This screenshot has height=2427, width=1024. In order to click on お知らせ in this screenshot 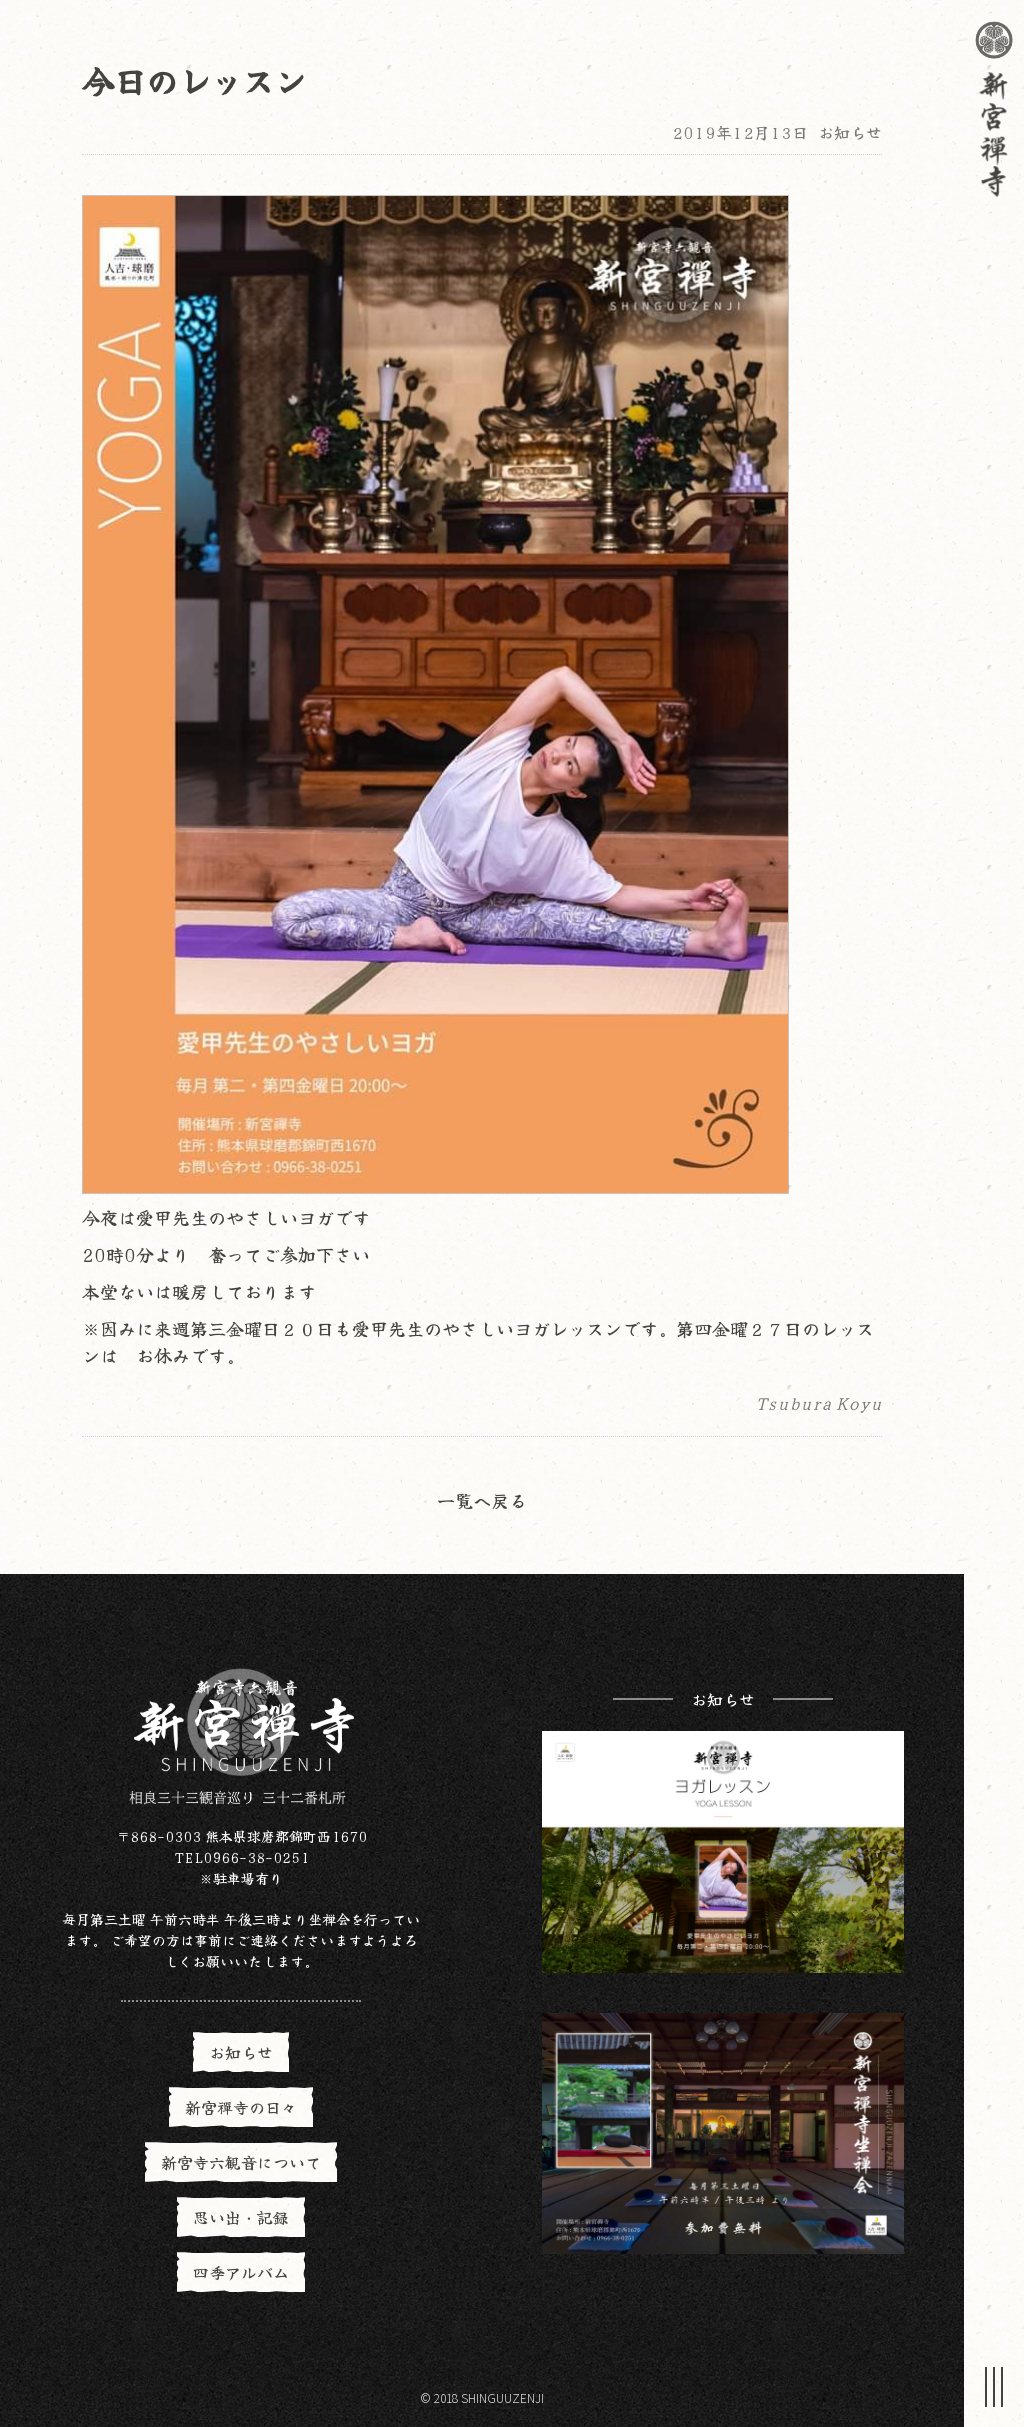, I will do `click(850, 132)`.